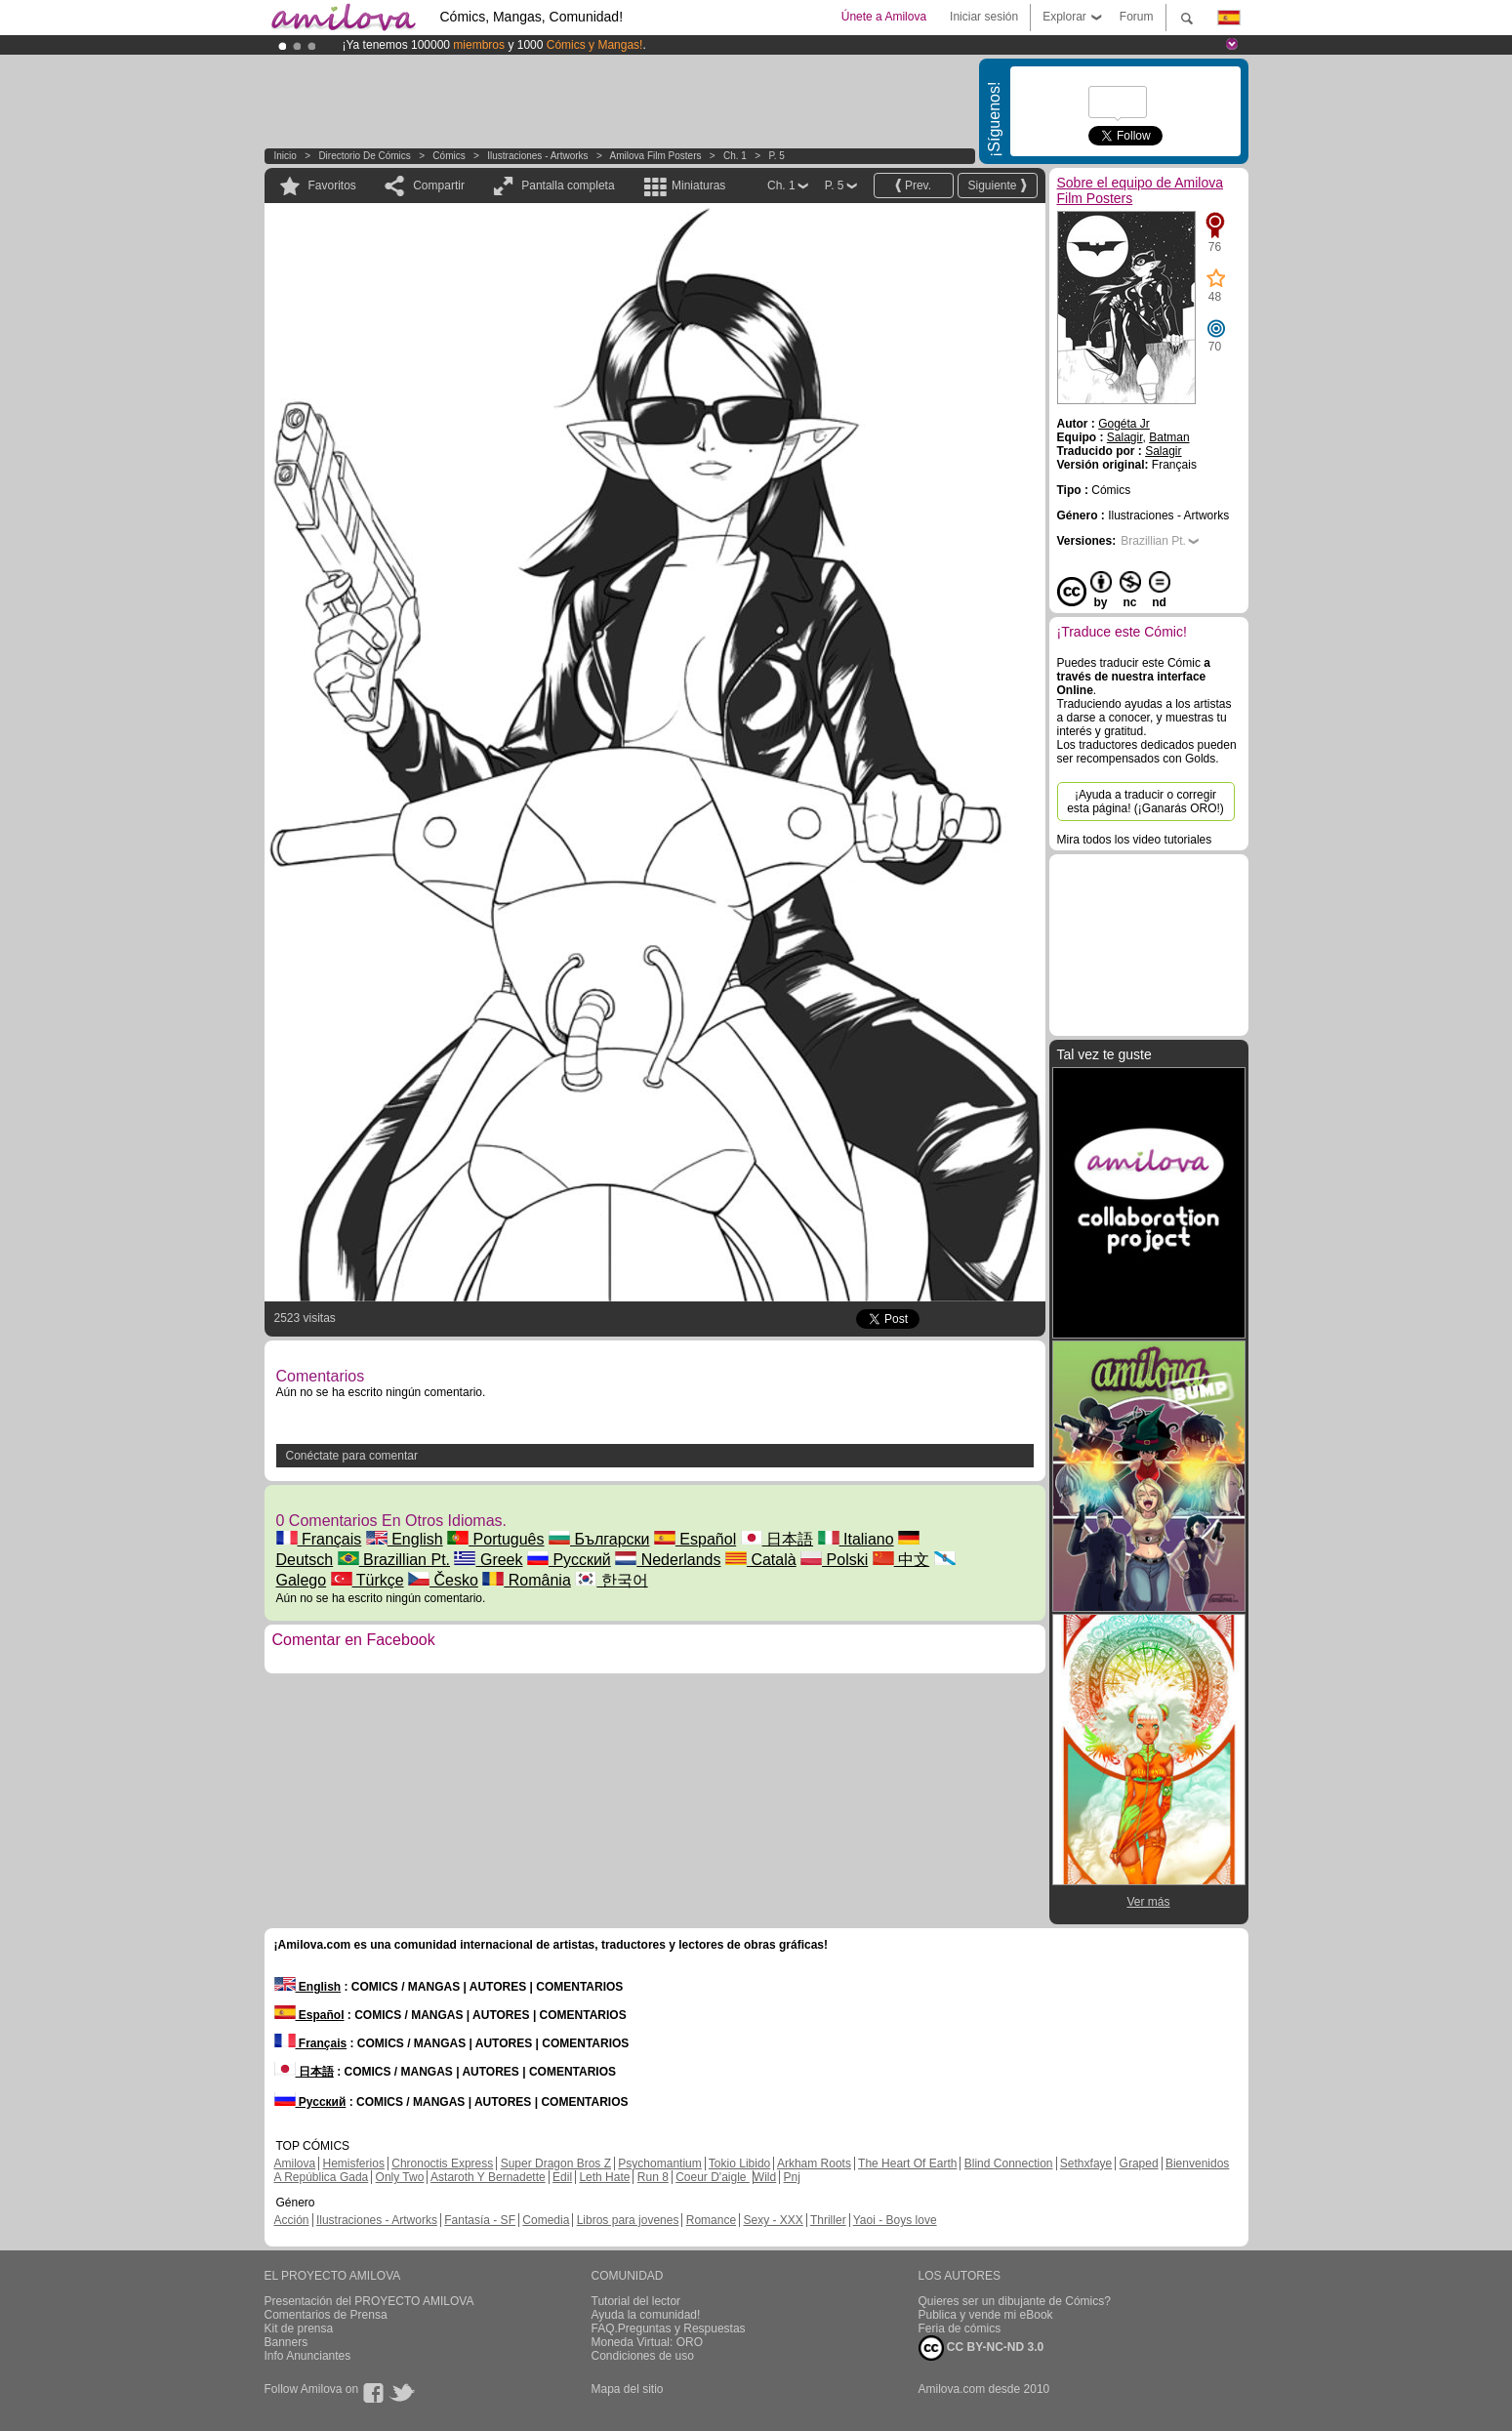 This screenshot has height=2431, width=1512. I want to click on Condiciones de uso, so click(643, 2356).